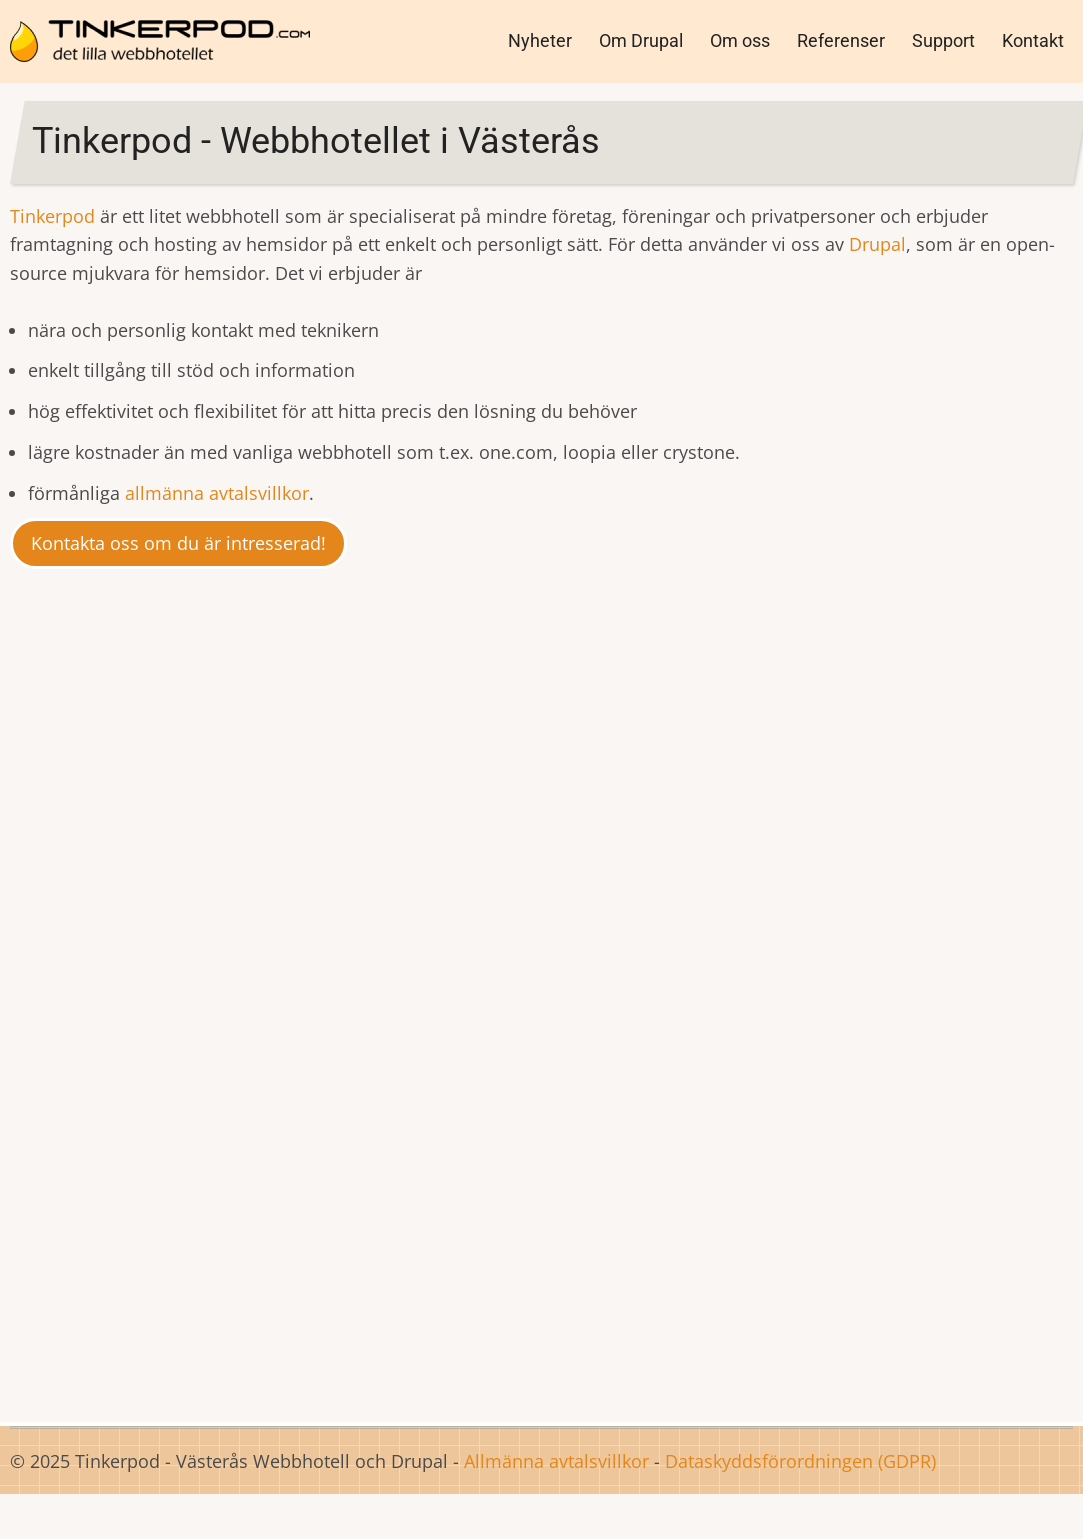 This screenshot has width=1083, height=1539. What do you see at coordinates (877, 244) in the screenshot?
I see `Drupal` at bounding box center [877, 244].